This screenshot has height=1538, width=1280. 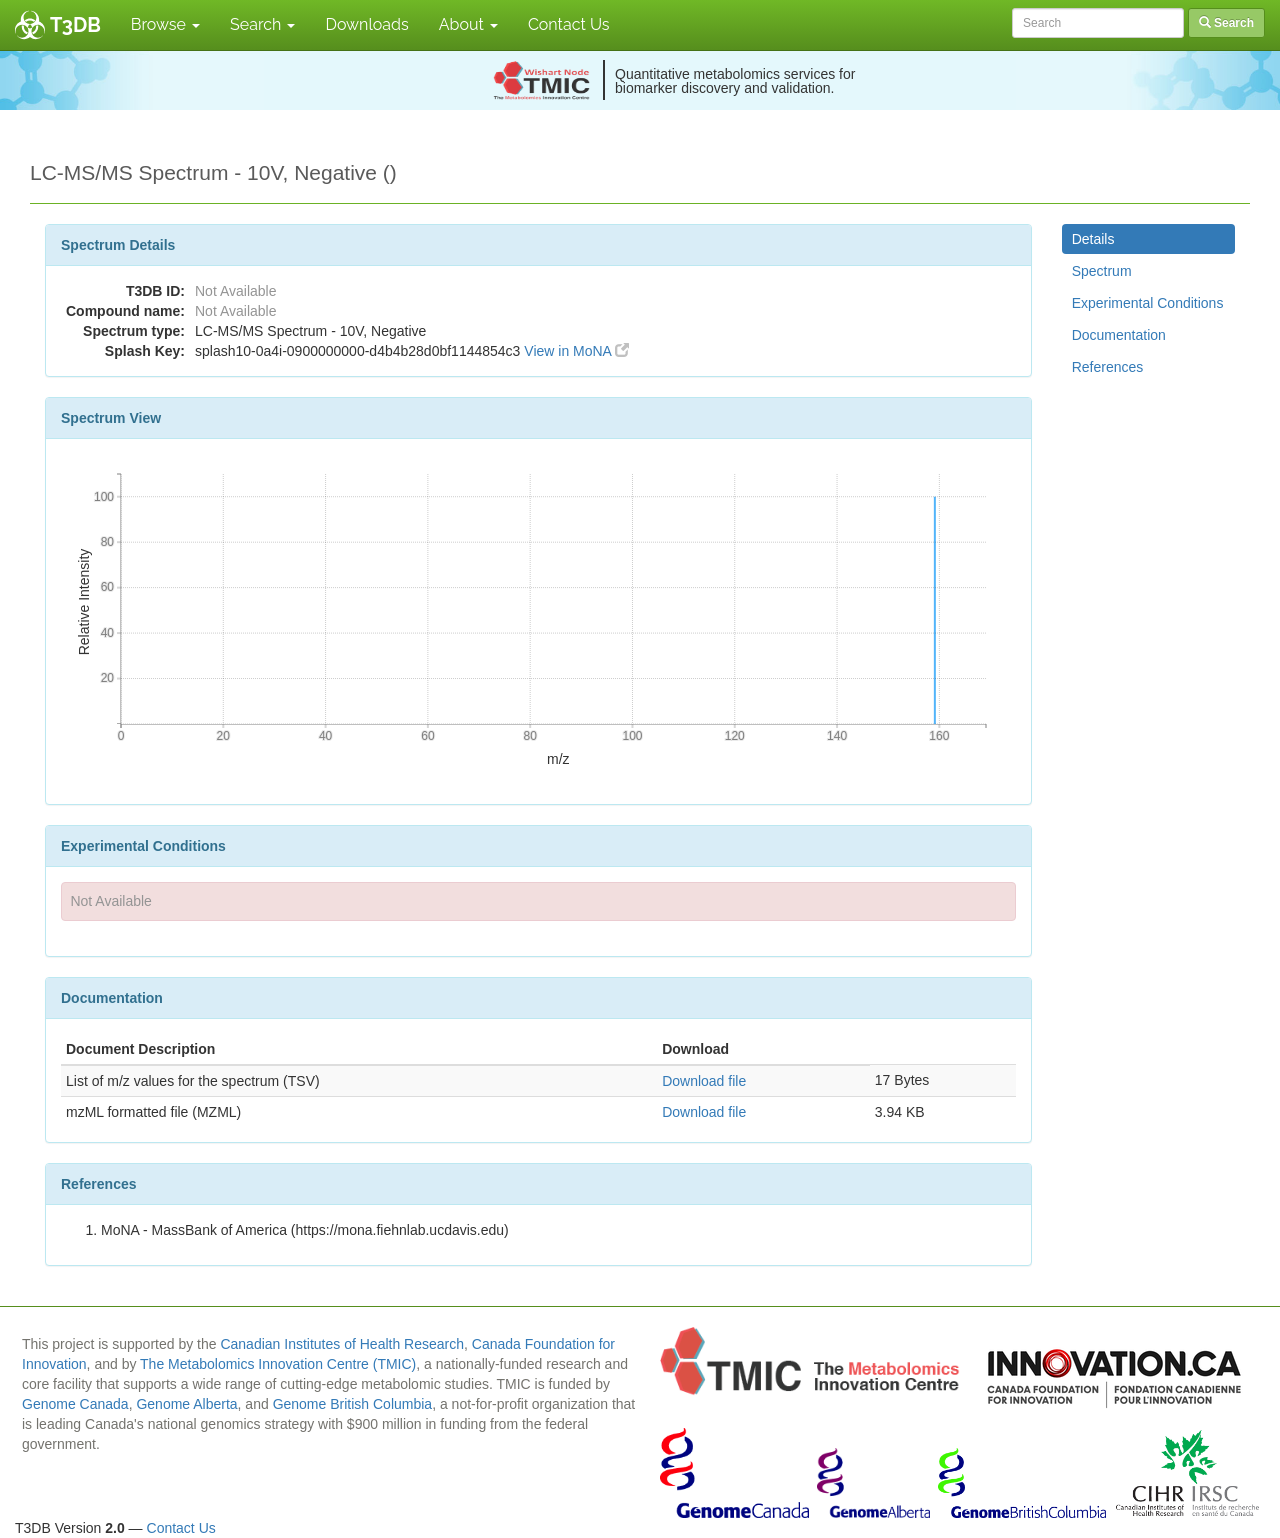 What do you see at coordinates (1102, 271) in the screenshot?
I see `Spectrum` at bounding box center [1102, 271].